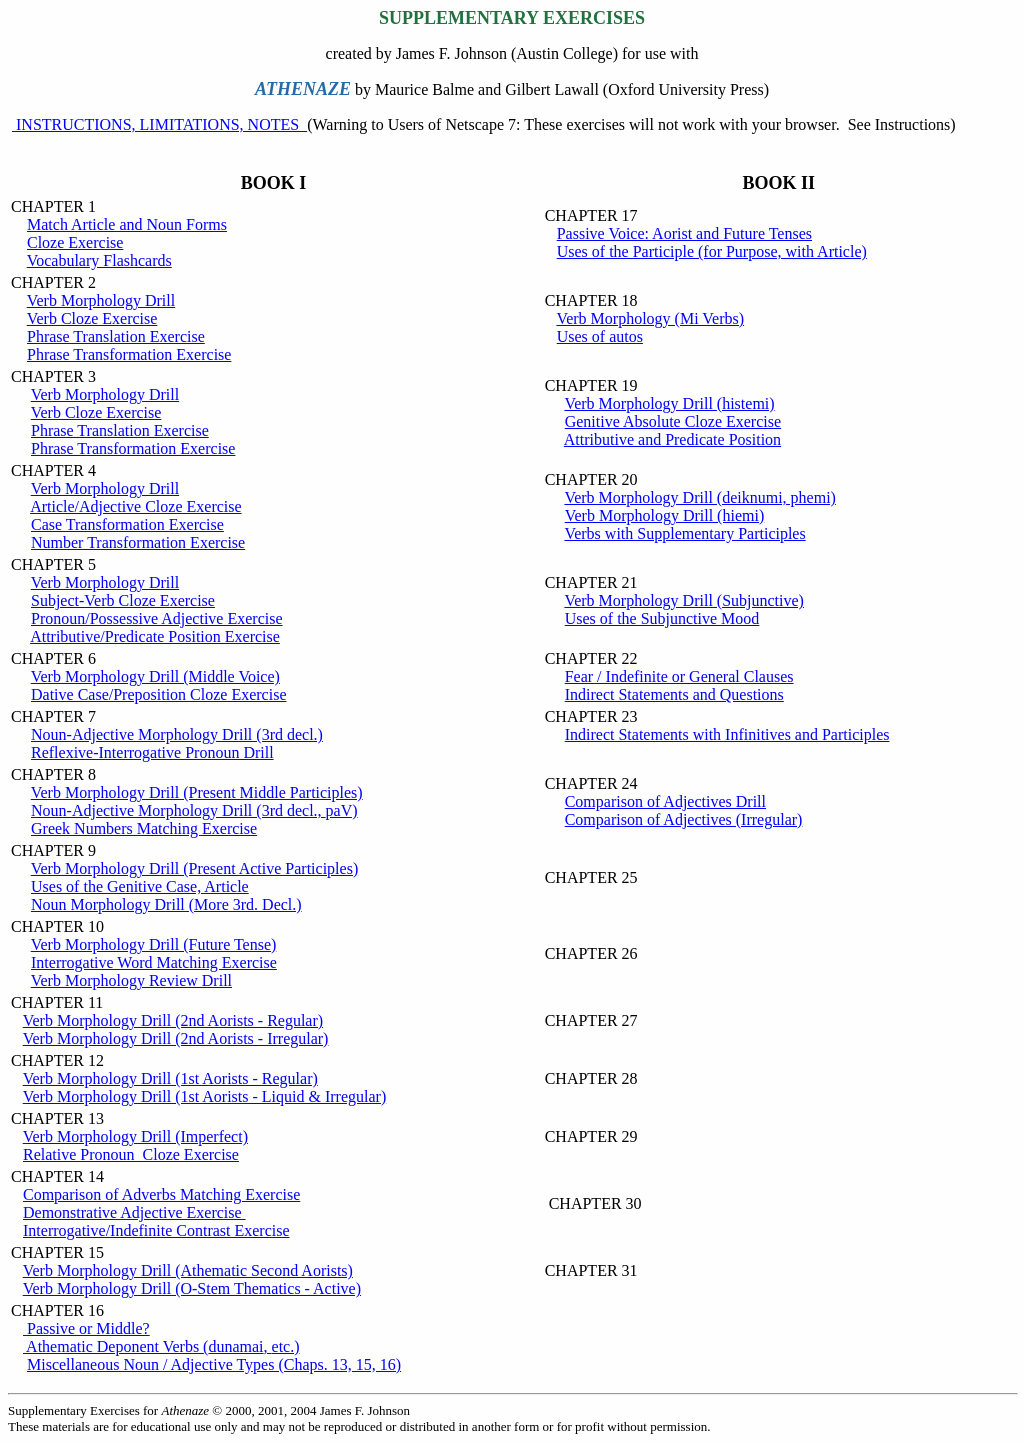 This screenshot has width=1024, height=1443. Describe the element at coordinates (154, 944) in the screenshot. I see `Verb Morphology Drill (Future Tense)` at that location.